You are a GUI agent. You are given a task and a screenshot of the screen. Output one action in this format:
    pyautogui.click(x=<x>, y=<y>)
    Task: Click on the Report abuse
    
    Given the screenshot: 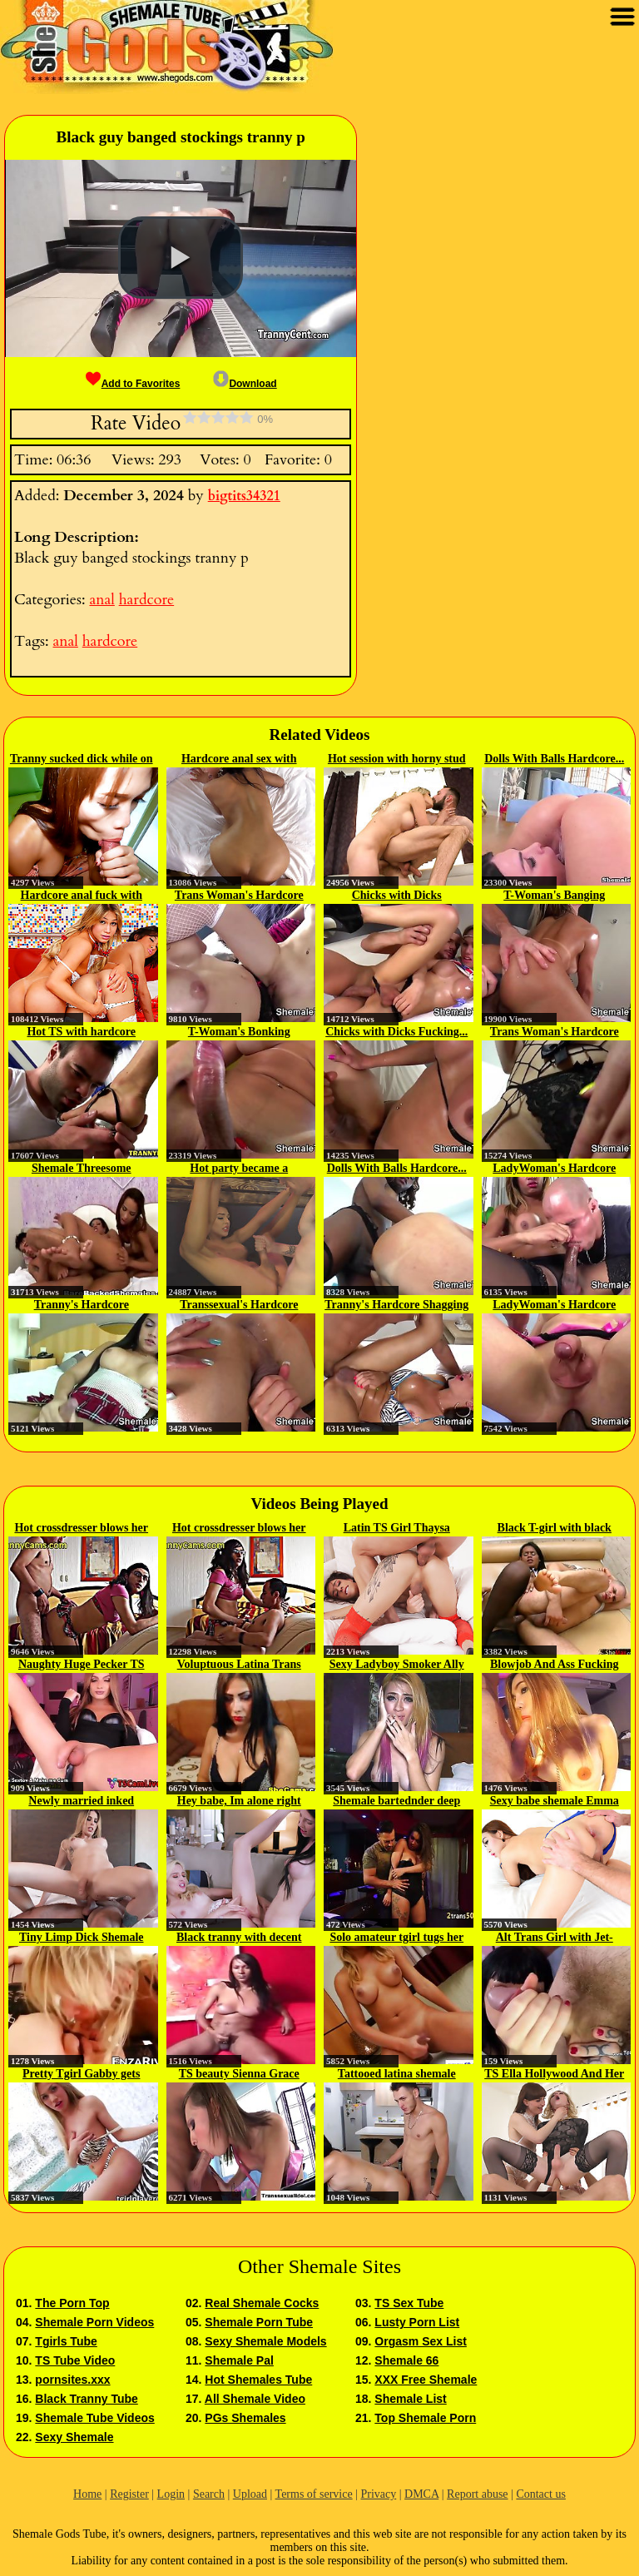 What is the action you would take?
    pyautogui.click(x=477, y=2494)
    